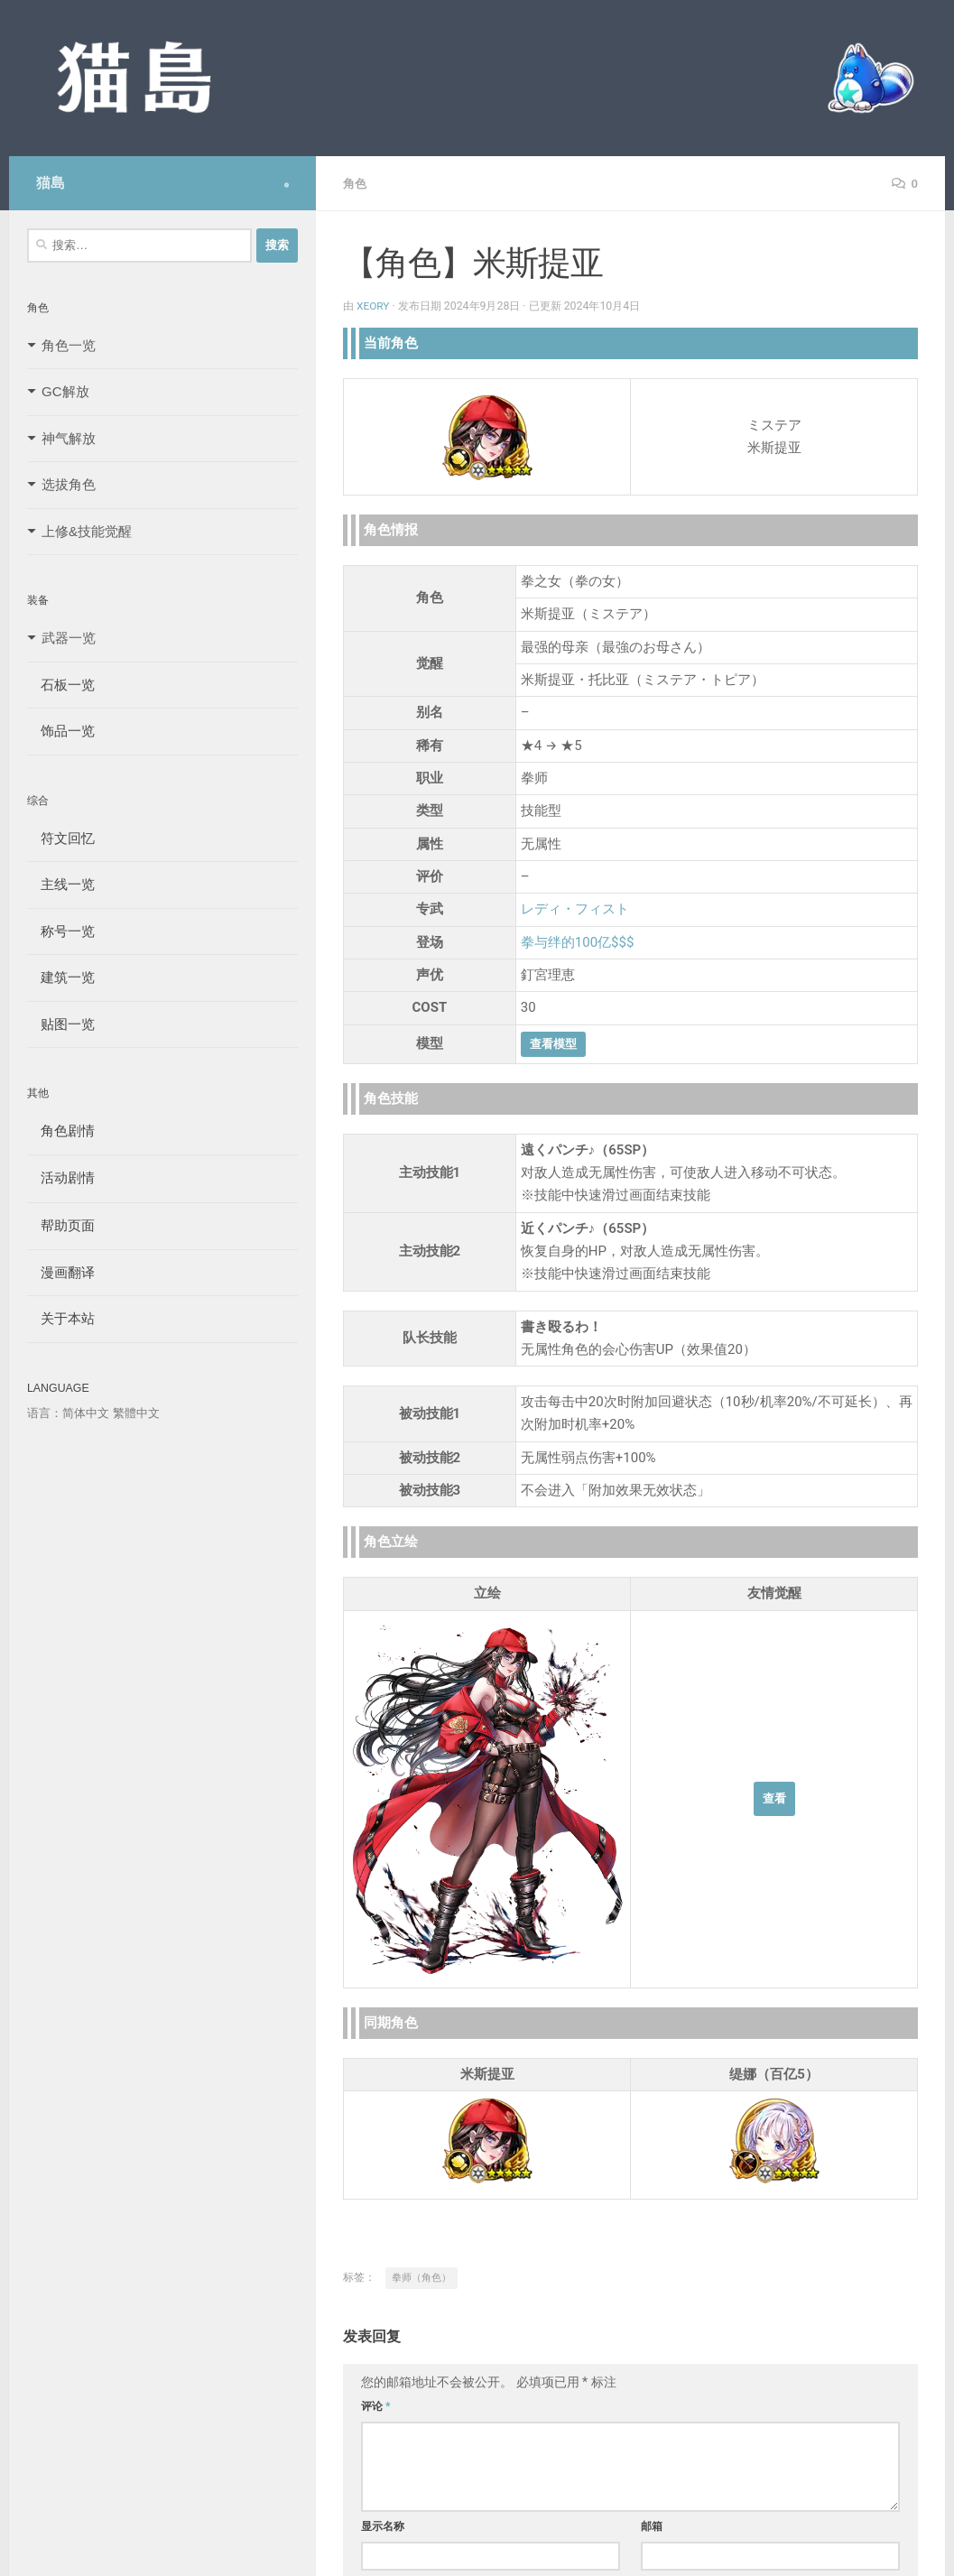 This screenshot has height=2576, width=954. Describe the element at coordinates (61, 1177) in the screenshot. I see `活动剧情` at that location.